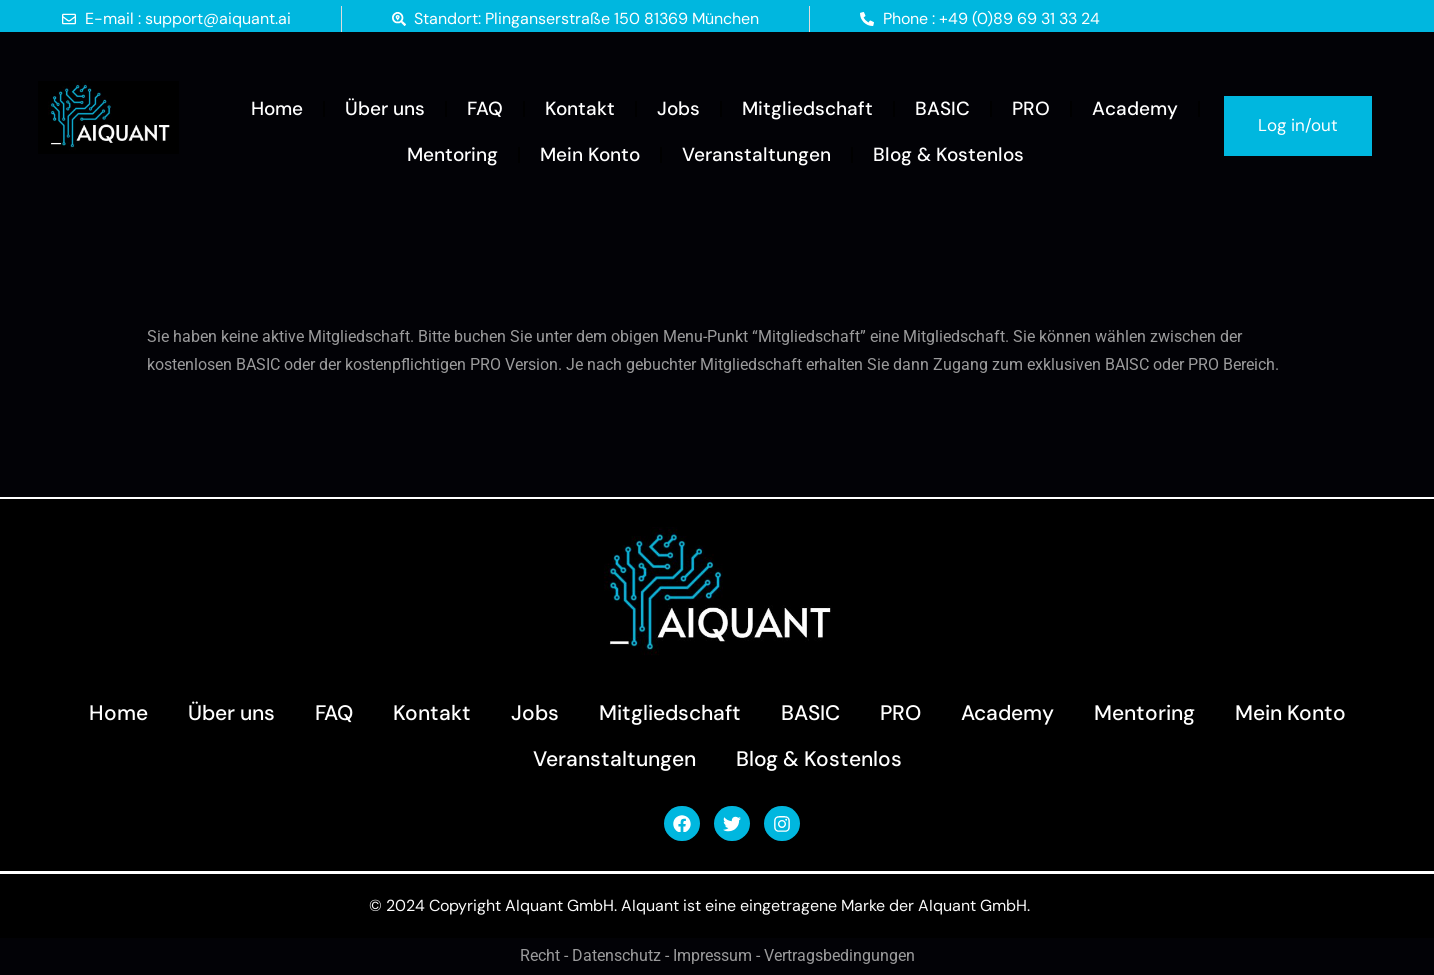 The height and width of the screenshot is (975, 1434). What do you see at coordinates (277, 108) in the screenshot?
I see `Home` at bounding box center [277, 108].